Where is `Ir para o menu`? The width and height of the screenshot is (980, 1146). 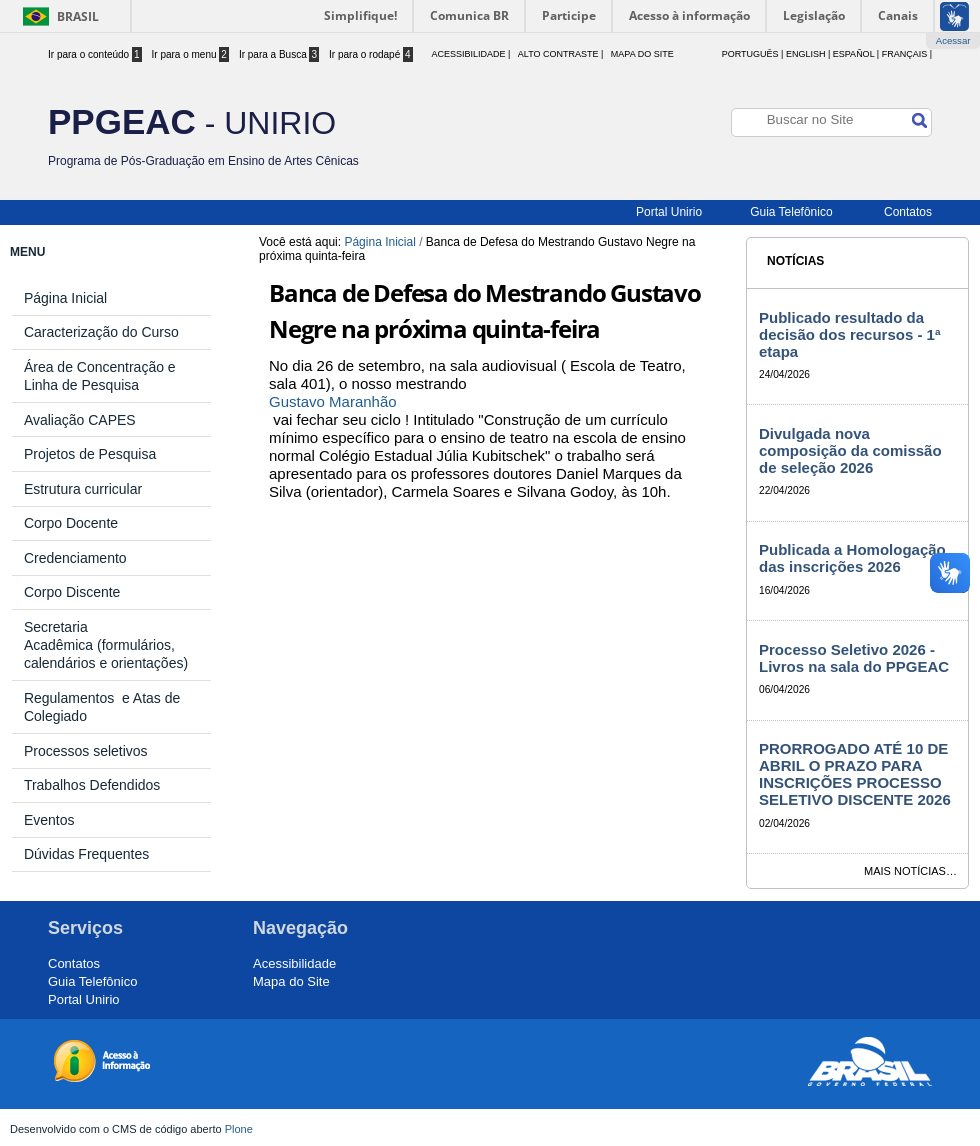 Ir para o menu is located at coordinates (190, 54).